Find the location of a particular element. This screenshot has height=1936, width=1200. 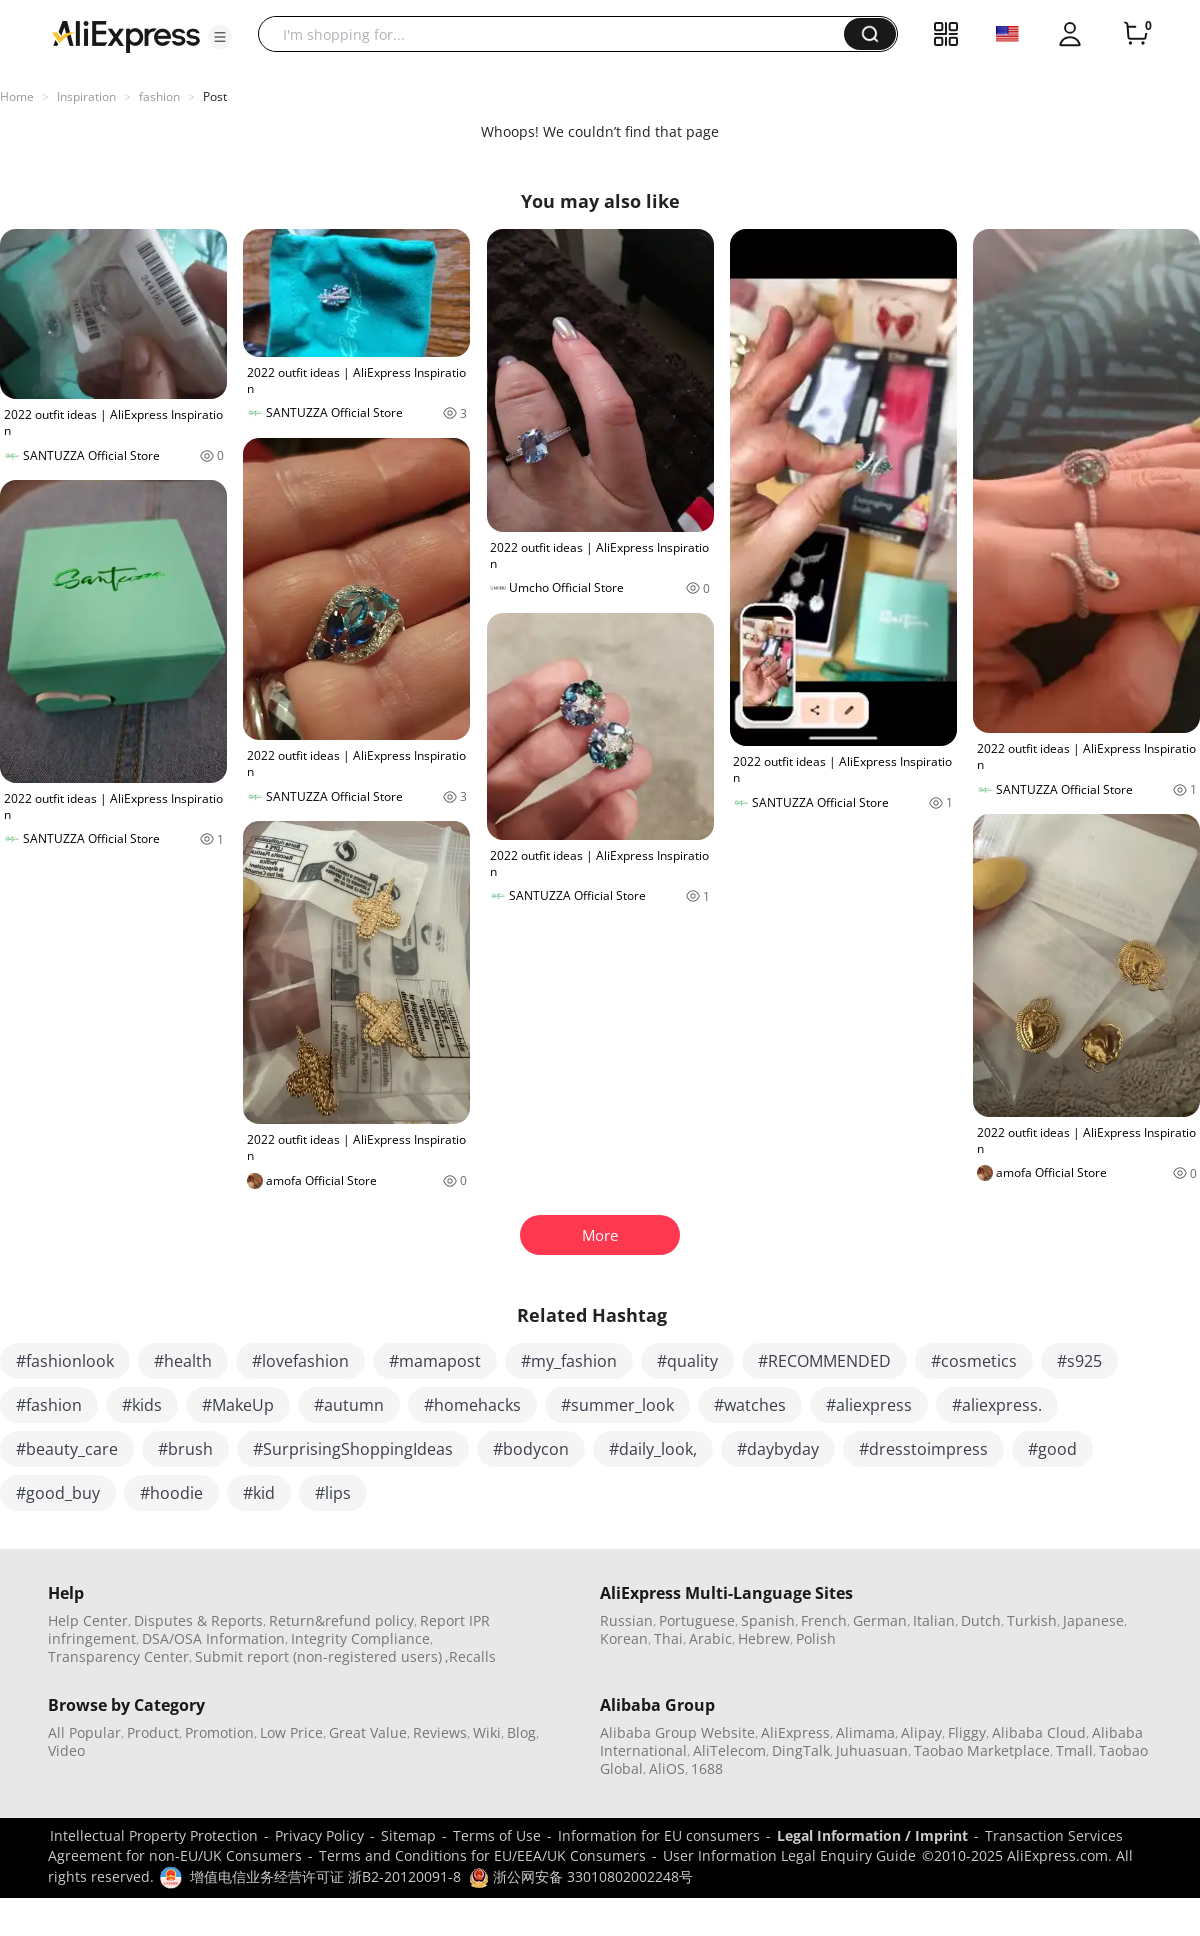

AliTelecom is located at coordinates (729, 1750).